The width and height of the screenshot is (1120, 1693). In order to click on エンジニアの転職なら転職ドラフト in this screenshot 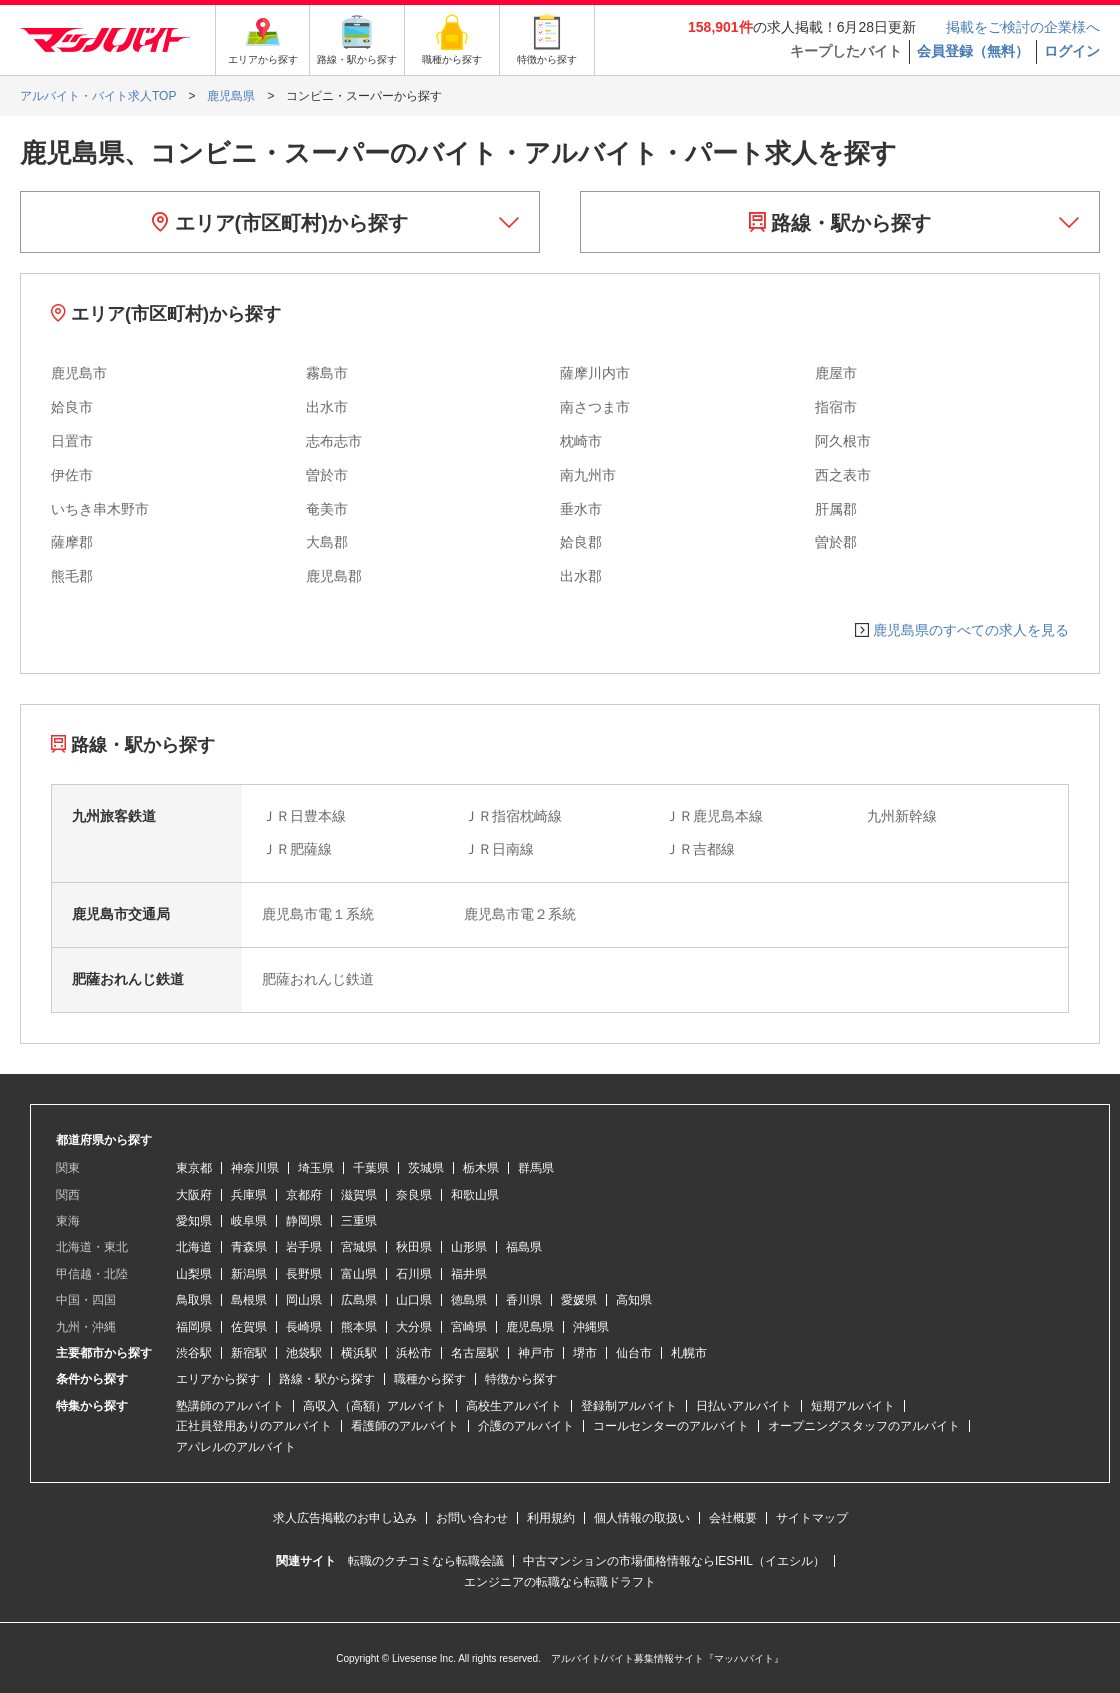, I will do `click(560, 1582)`.